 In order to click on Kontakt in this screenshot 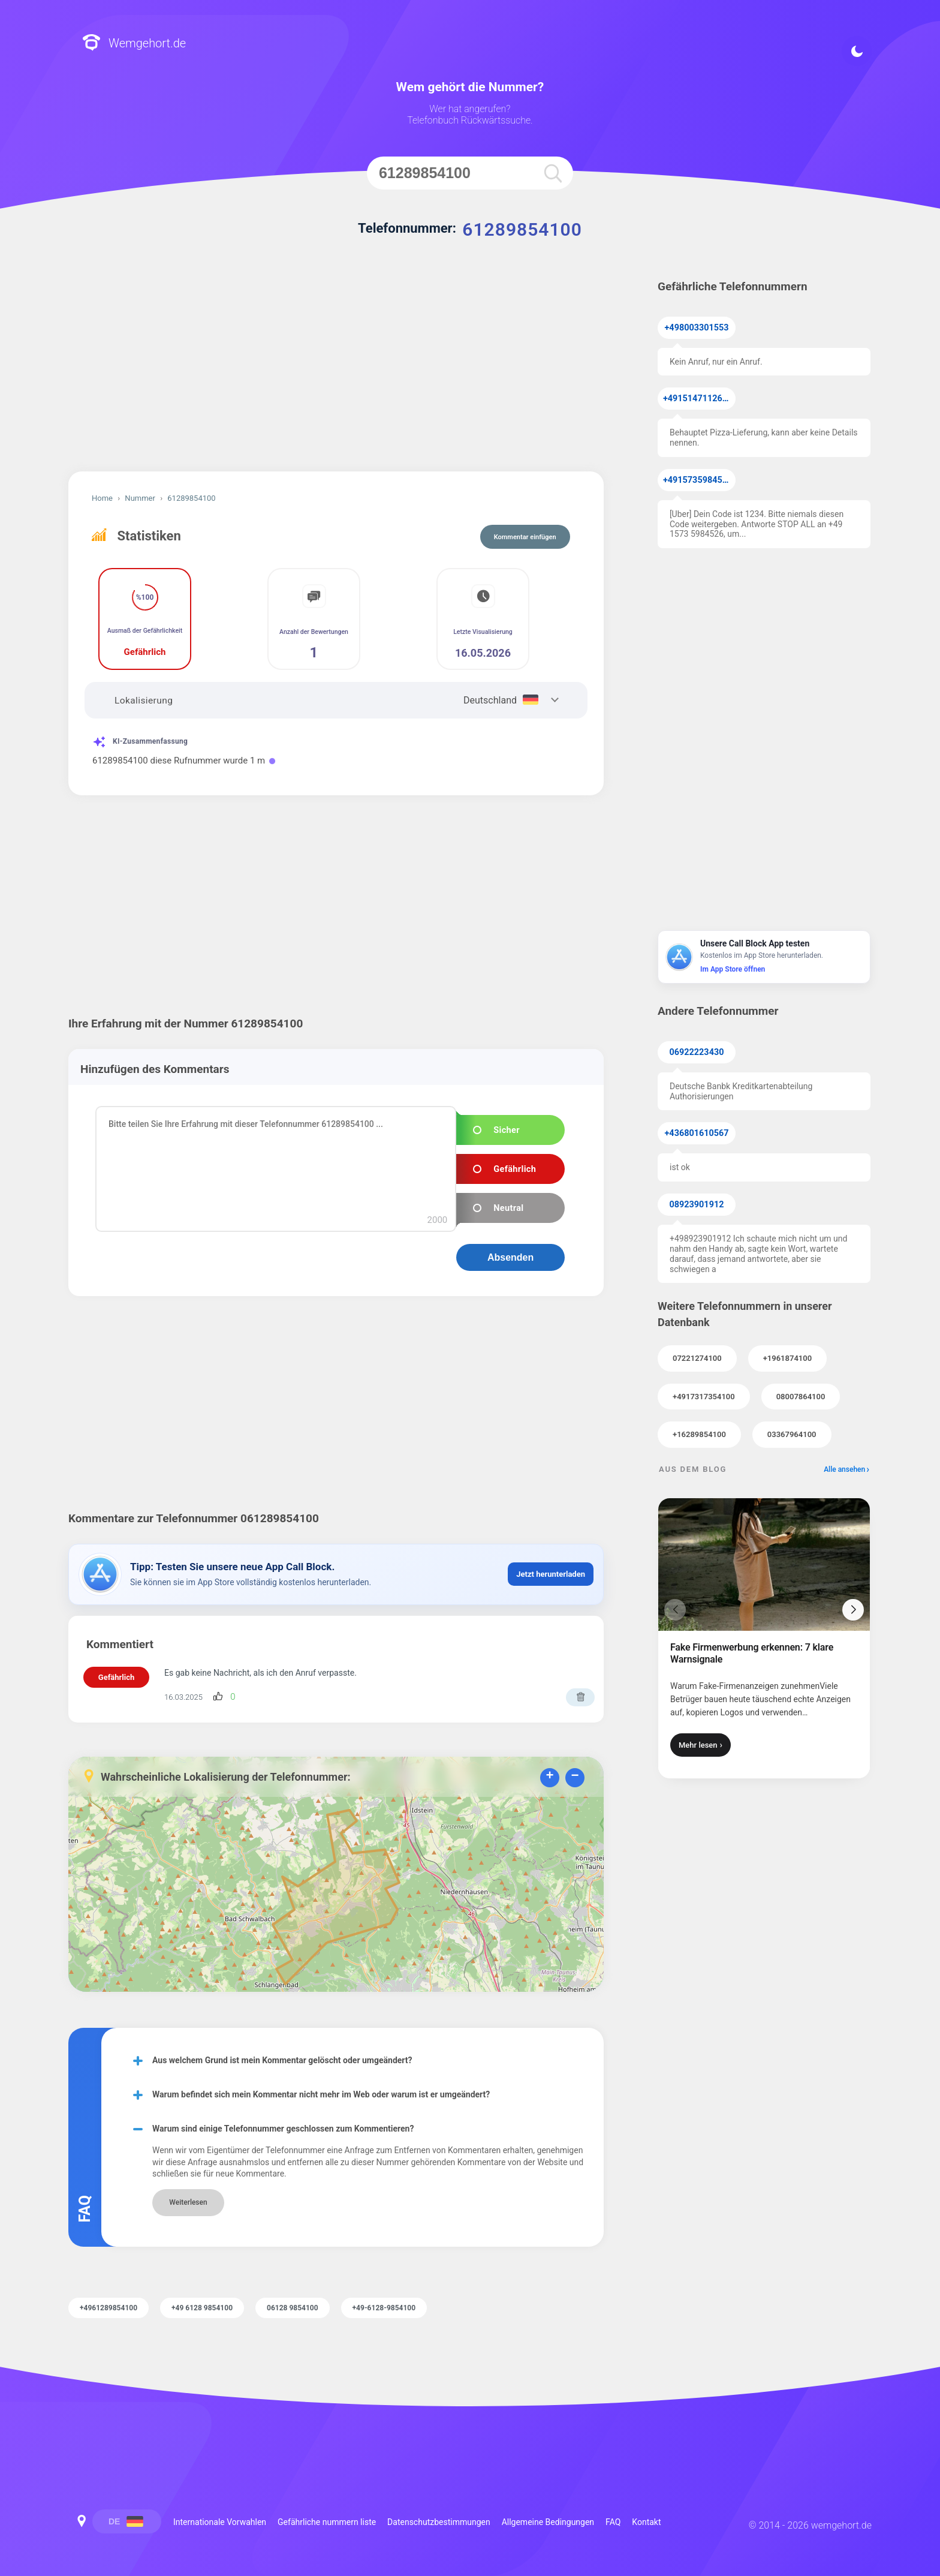, I will do `click(646, 2522)`.